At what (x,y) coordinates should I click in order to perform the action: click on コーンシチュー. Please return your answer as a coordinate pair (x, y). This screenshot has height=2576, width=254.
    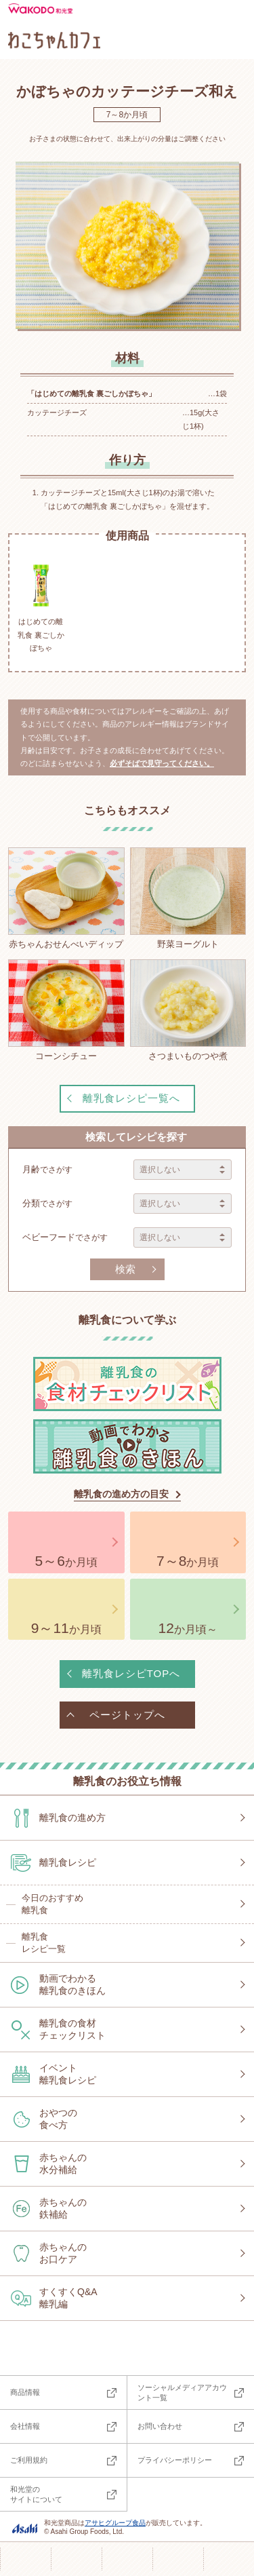
    Looking at the image, I should click on (66, 1010).